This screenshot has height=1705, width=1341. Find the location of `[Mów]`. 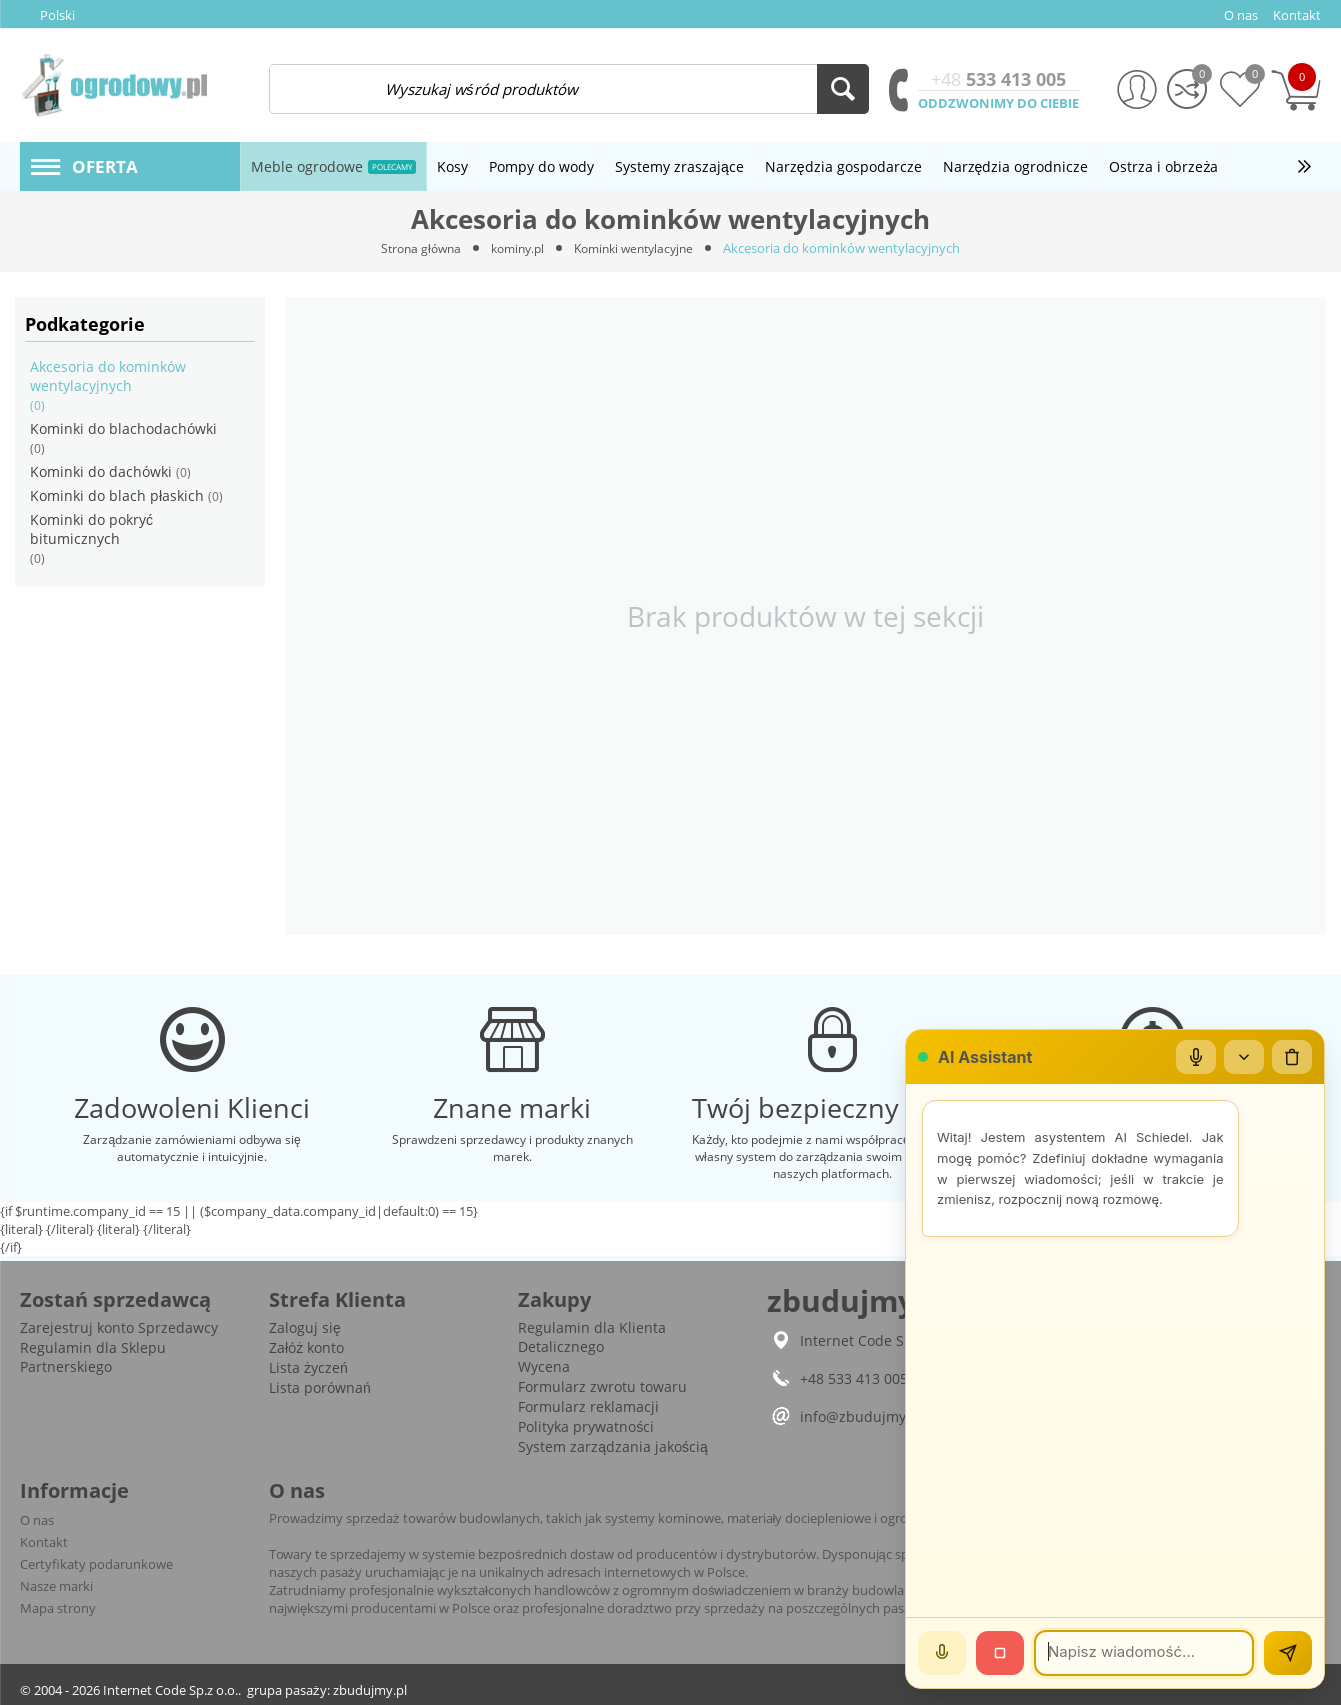

[Mów] is located at coordinates (942, 1653).